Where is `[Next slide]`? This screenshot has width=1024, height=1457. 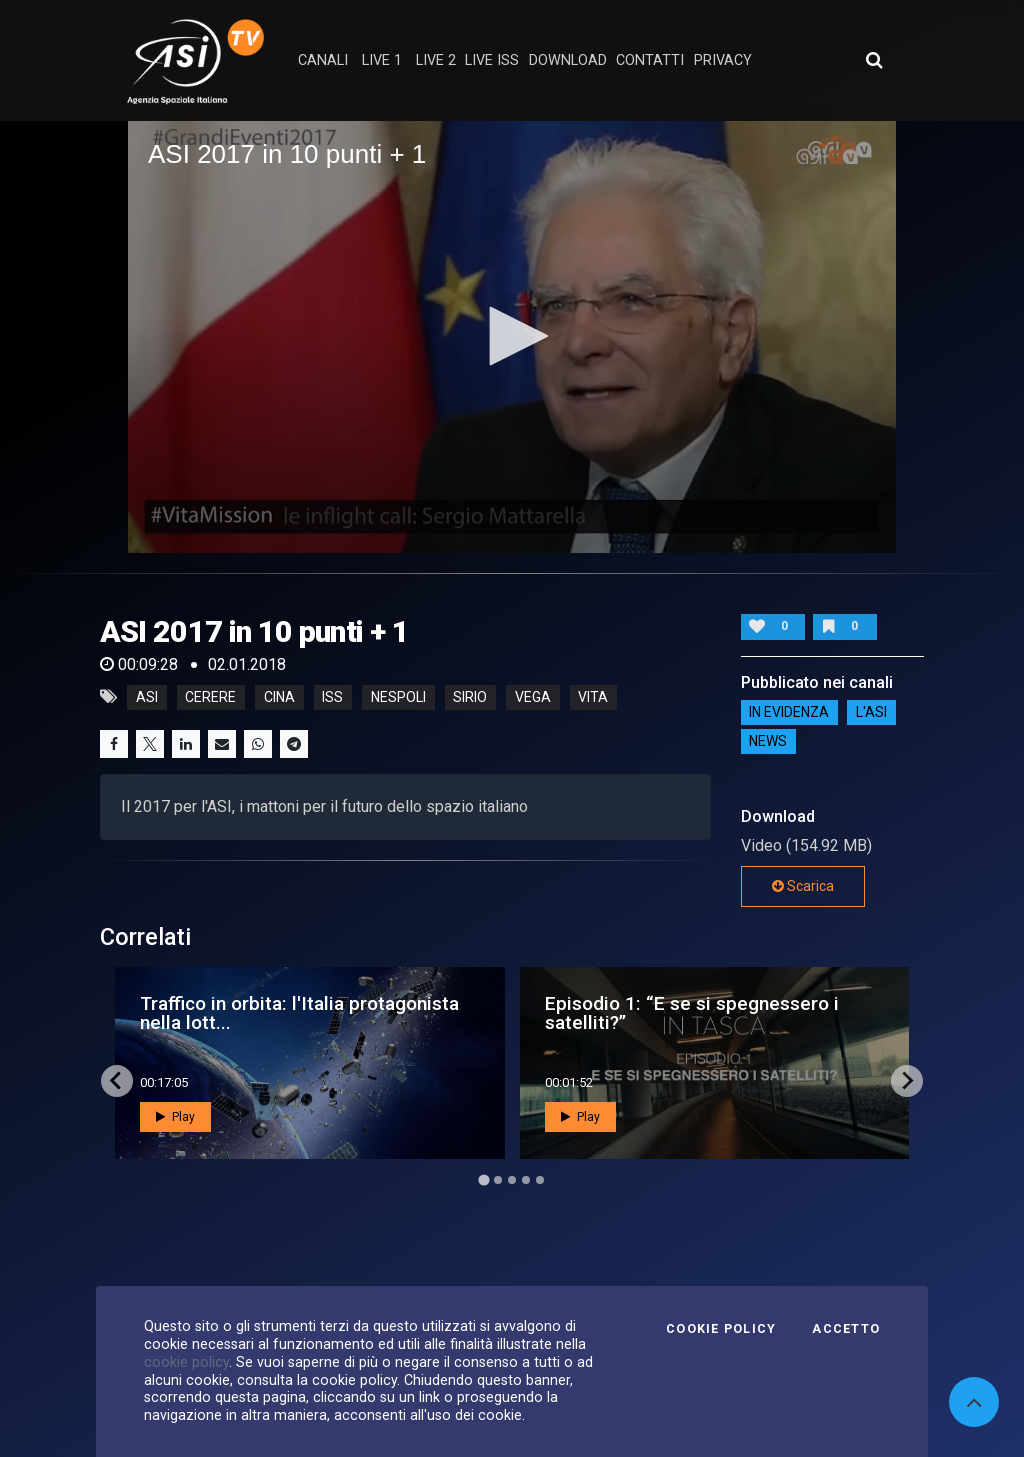 [Next slide] is located at coordinates (907, 1081).